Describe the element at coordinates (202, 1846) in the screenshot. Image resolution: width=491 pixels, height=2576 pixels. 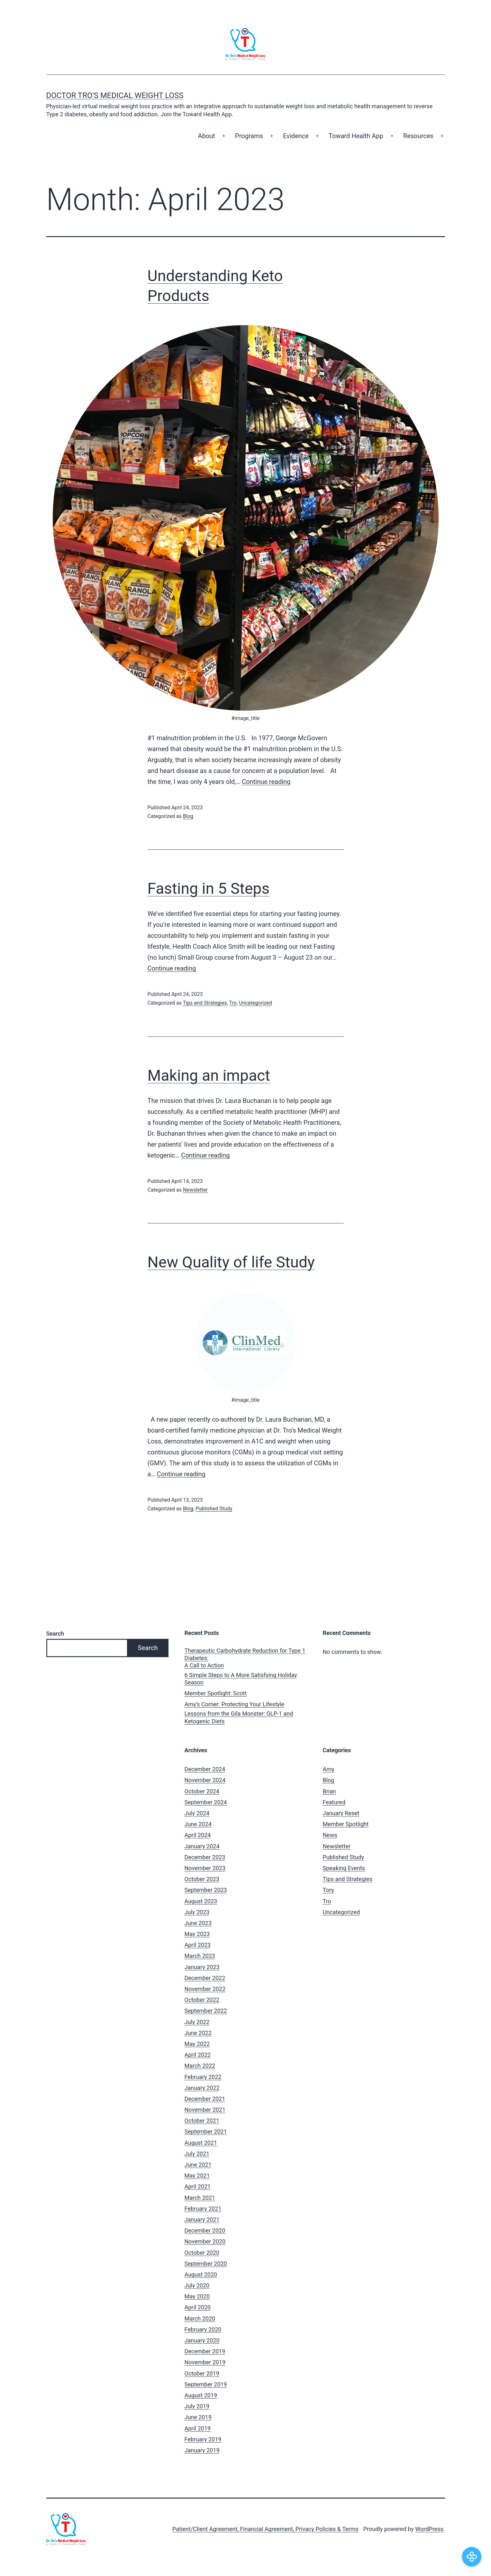
I see `January 2024` at that location.